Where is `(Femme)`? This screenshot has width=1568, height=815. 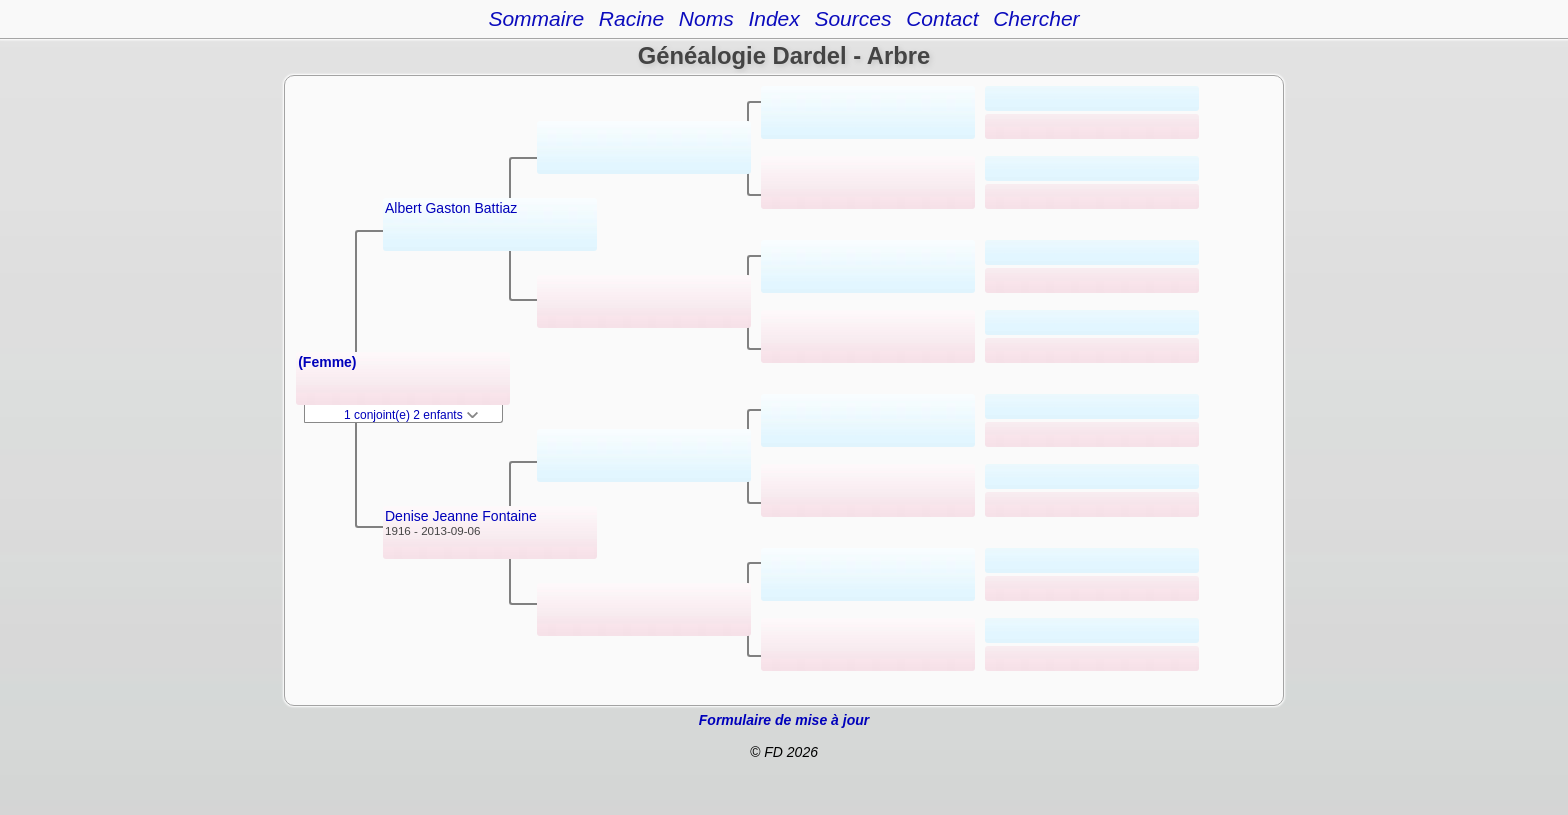 (Femme) is located at coordinates (327, 362).